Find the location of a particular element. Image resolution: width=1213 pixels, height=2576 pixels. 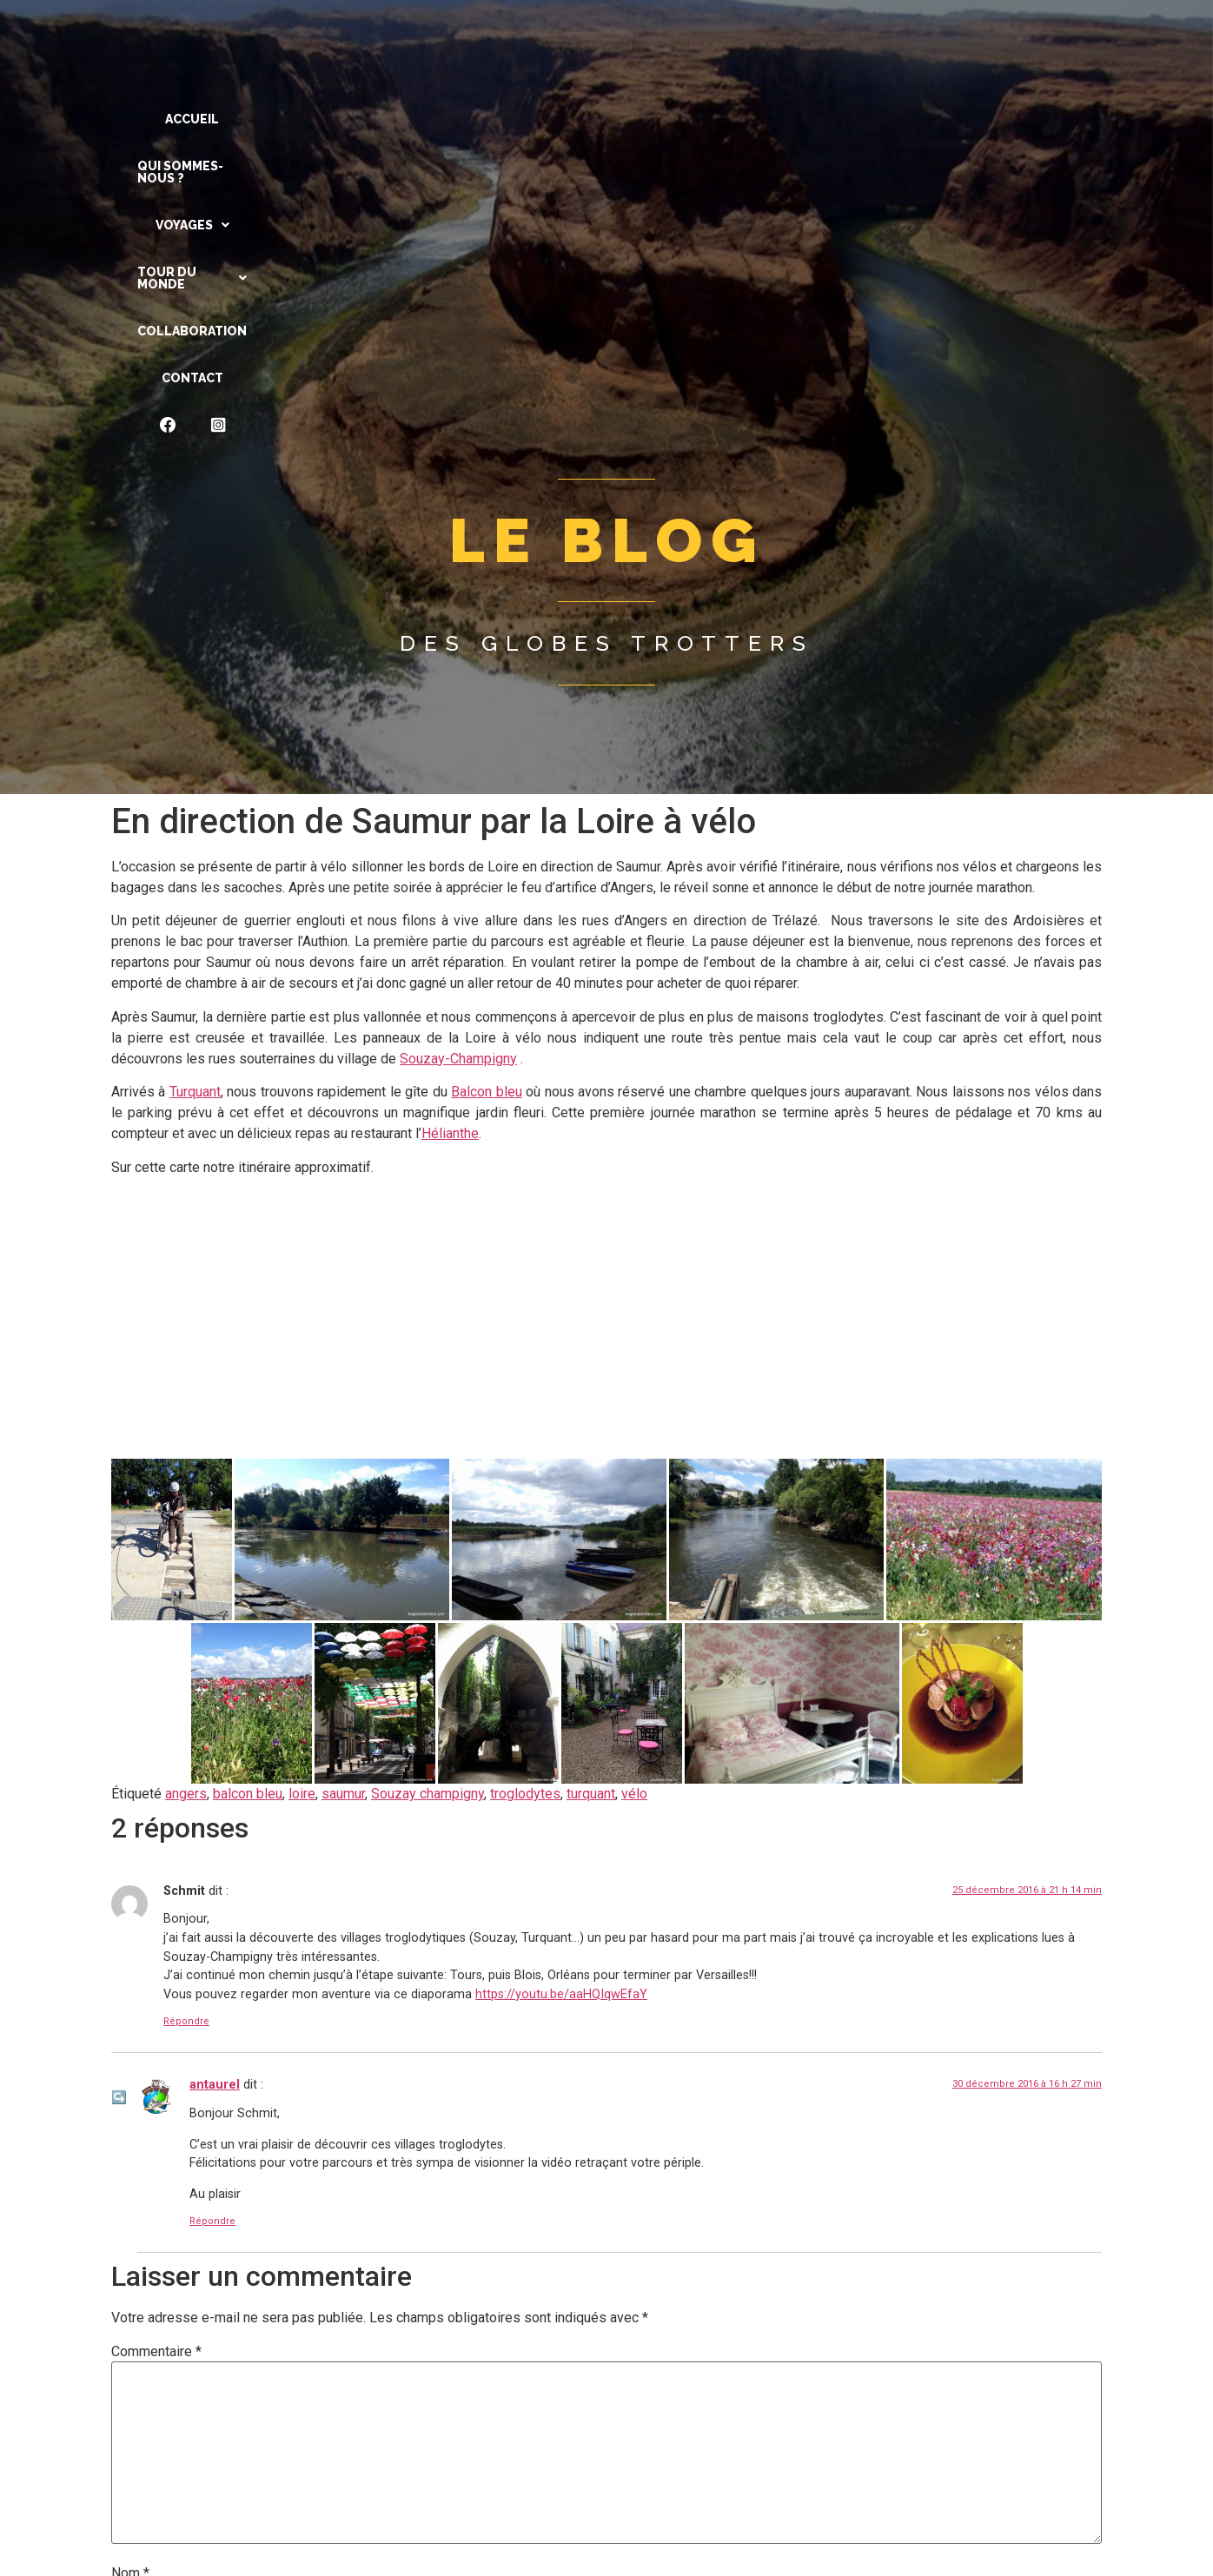

antaurel is located at coordinates (214, 1778).